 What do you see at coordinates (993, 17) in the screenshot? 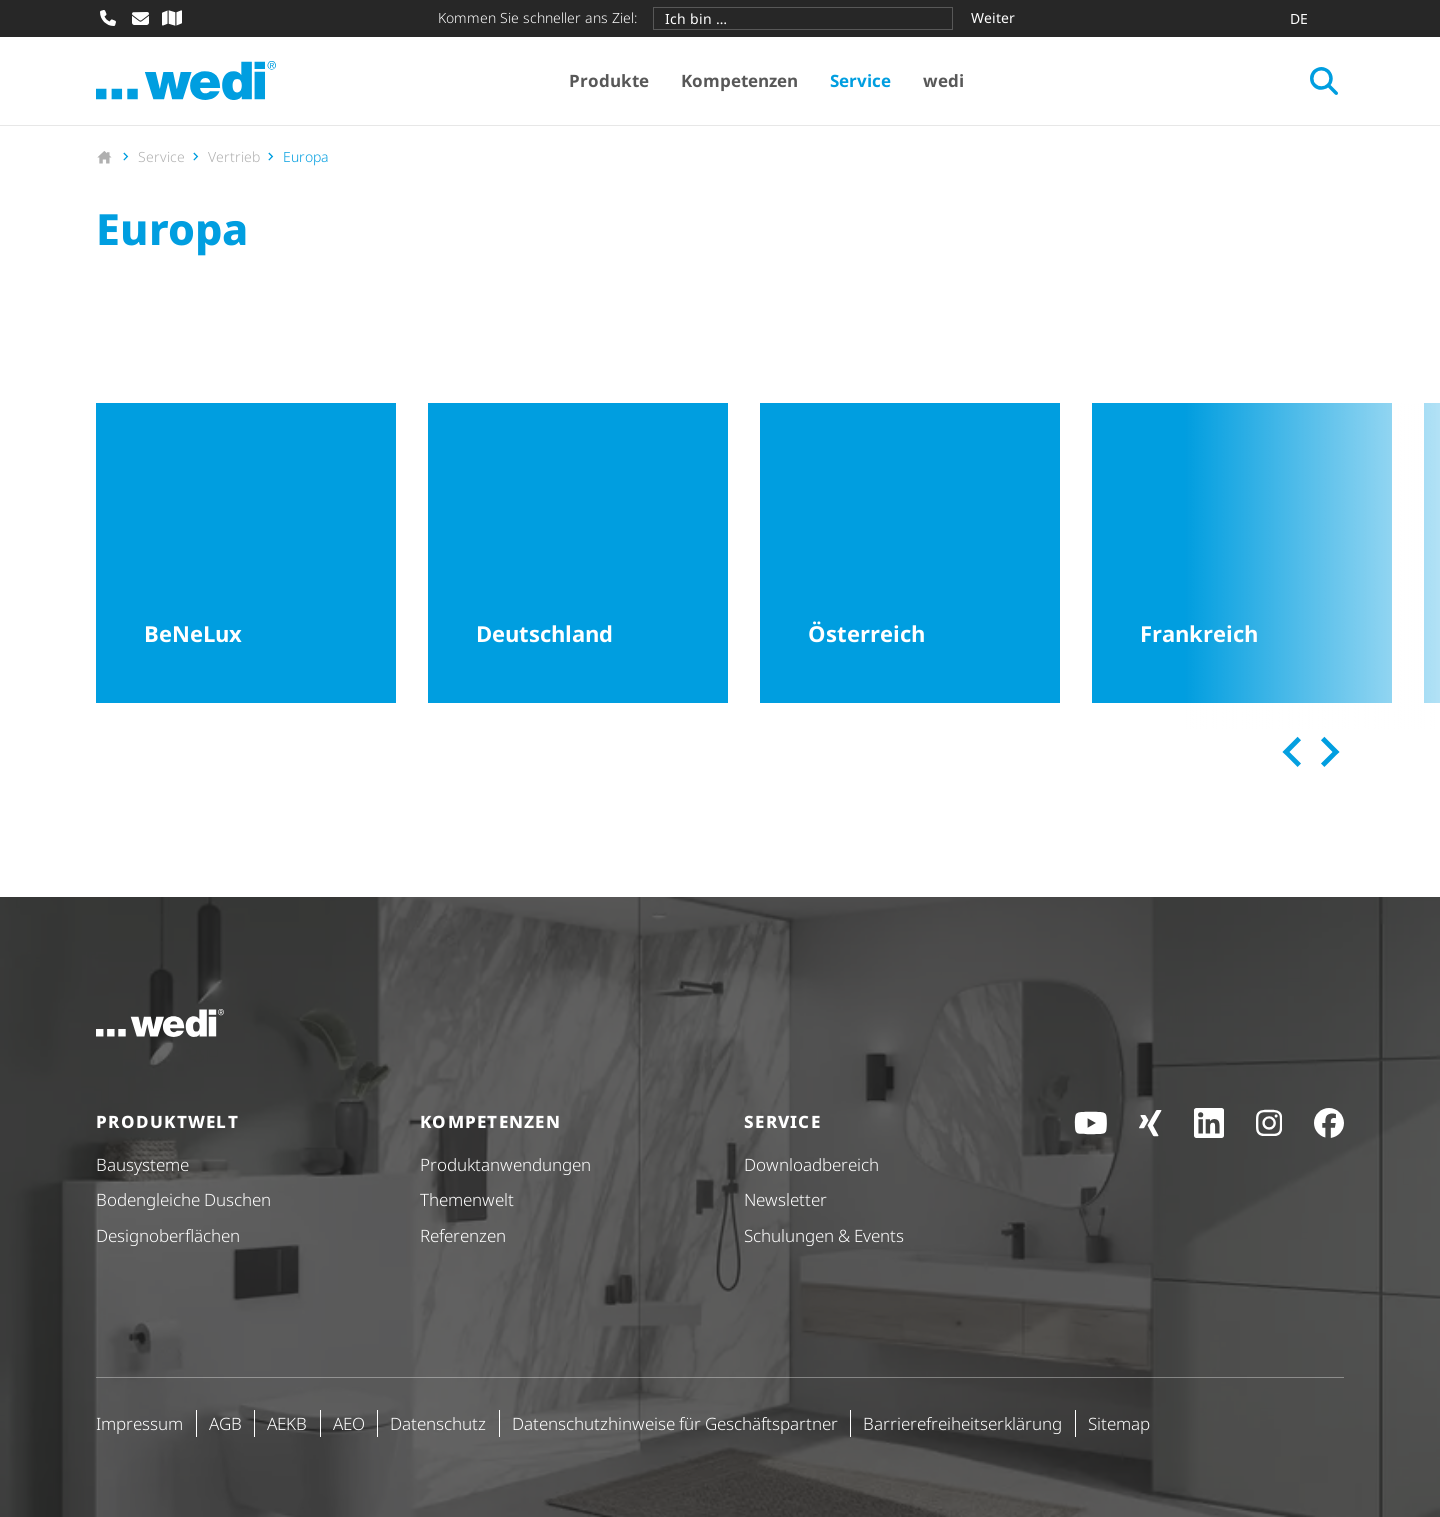
I see `Weiter` at bounding box center [993, 17].